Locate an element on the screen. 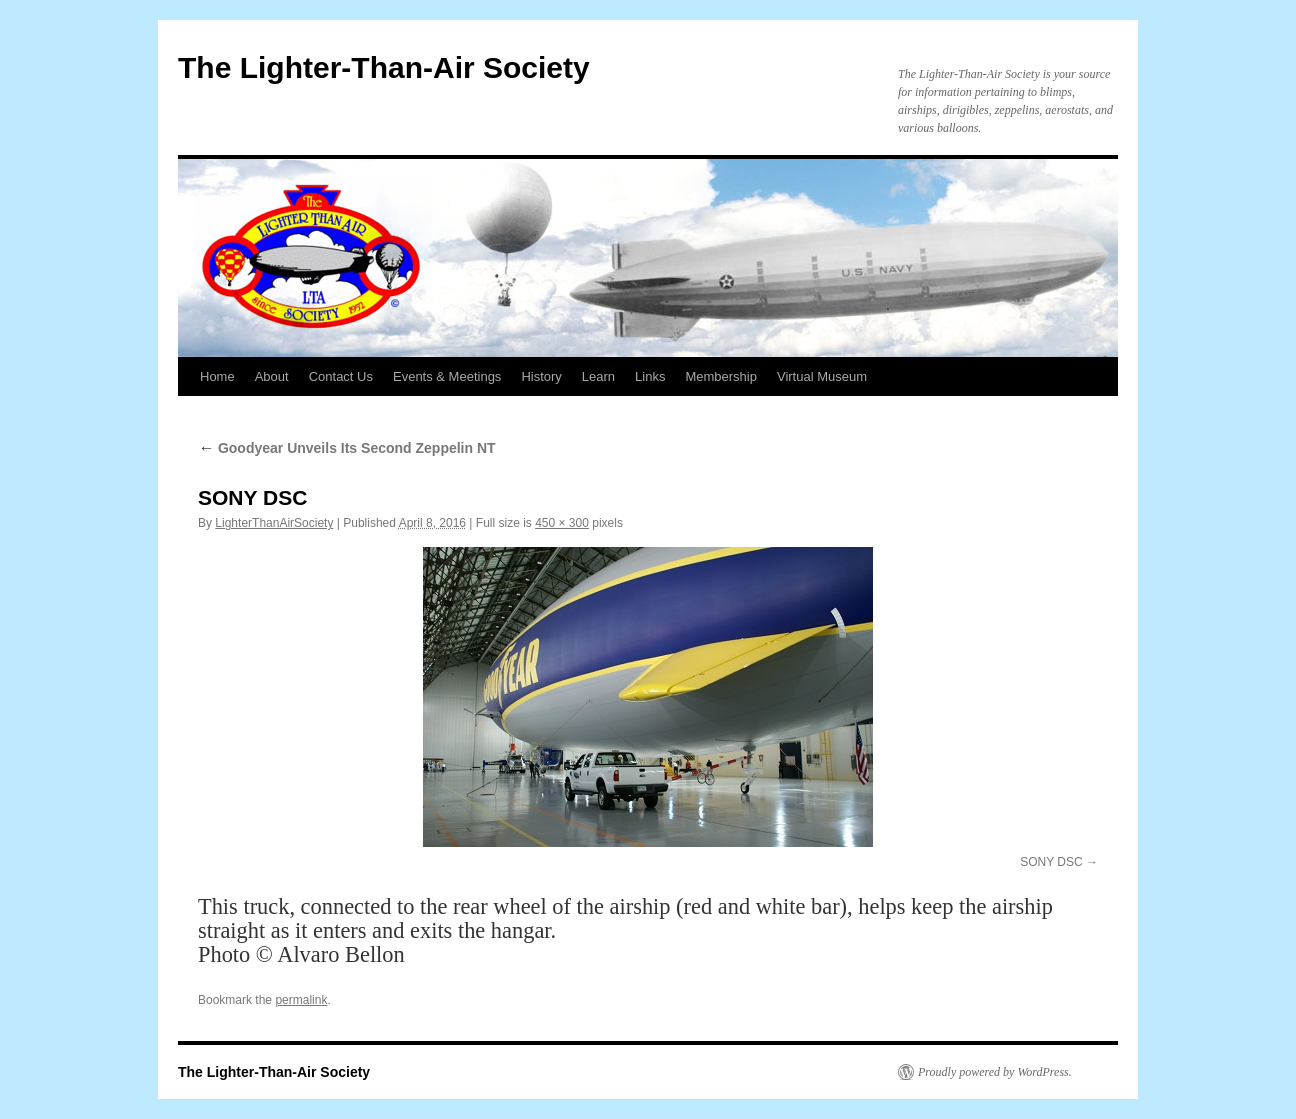 This screenshot has width=1296, height=1119. permalink is located at coordinates (301, 1000).